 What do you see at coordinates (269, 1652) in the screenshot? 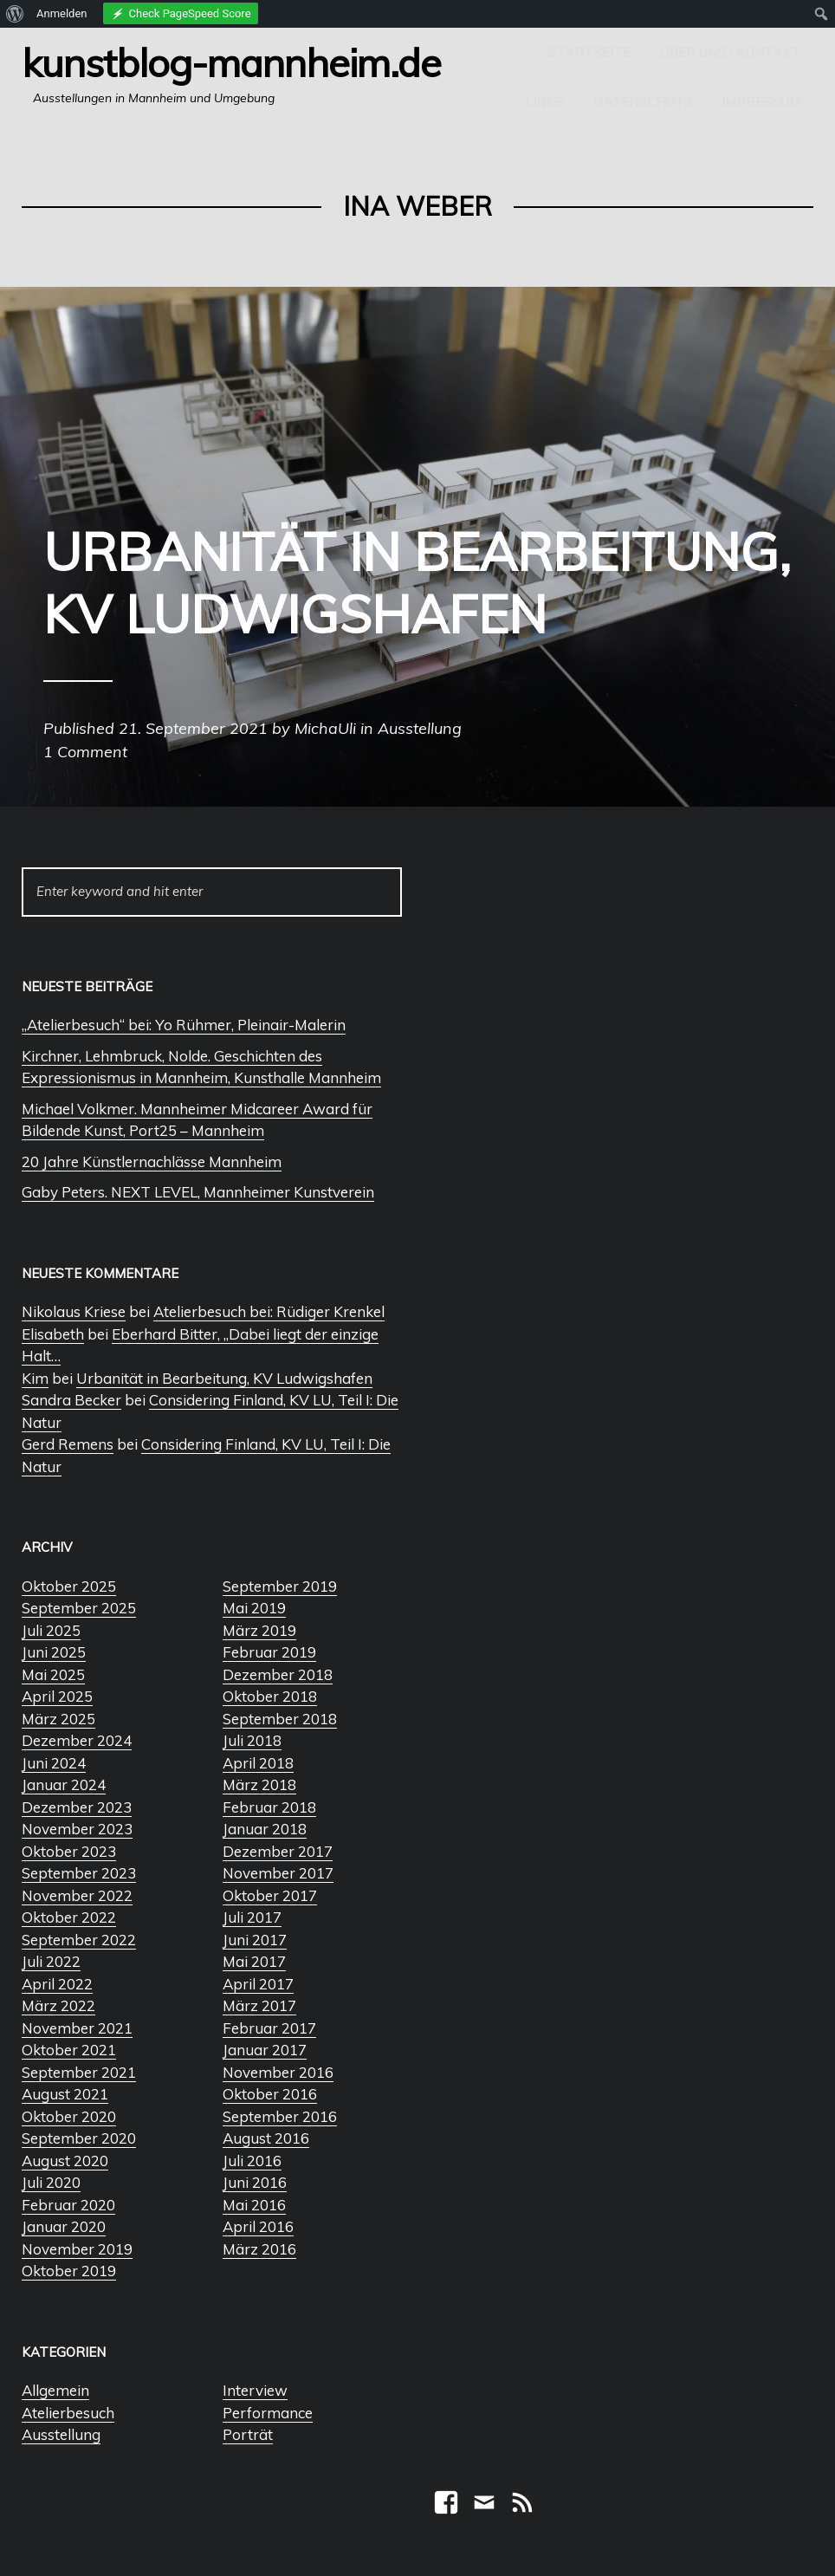
I see `Februar 2019` at bounding box center [269, 1652].